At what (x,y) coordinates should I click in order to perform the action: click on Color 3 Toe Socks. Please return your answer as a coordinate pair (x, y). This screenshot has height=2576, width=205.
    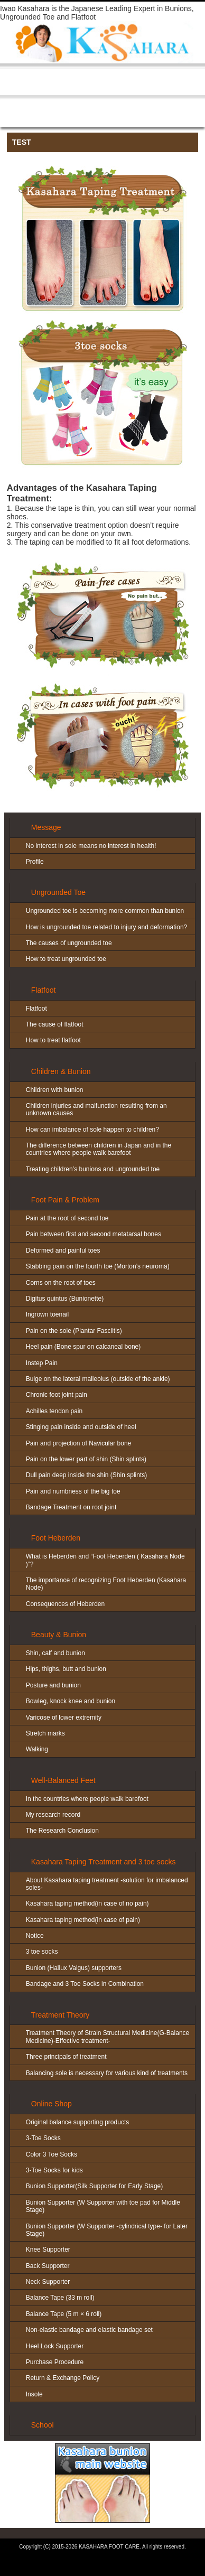
    Looking at the image, I should click on (51, 2154).